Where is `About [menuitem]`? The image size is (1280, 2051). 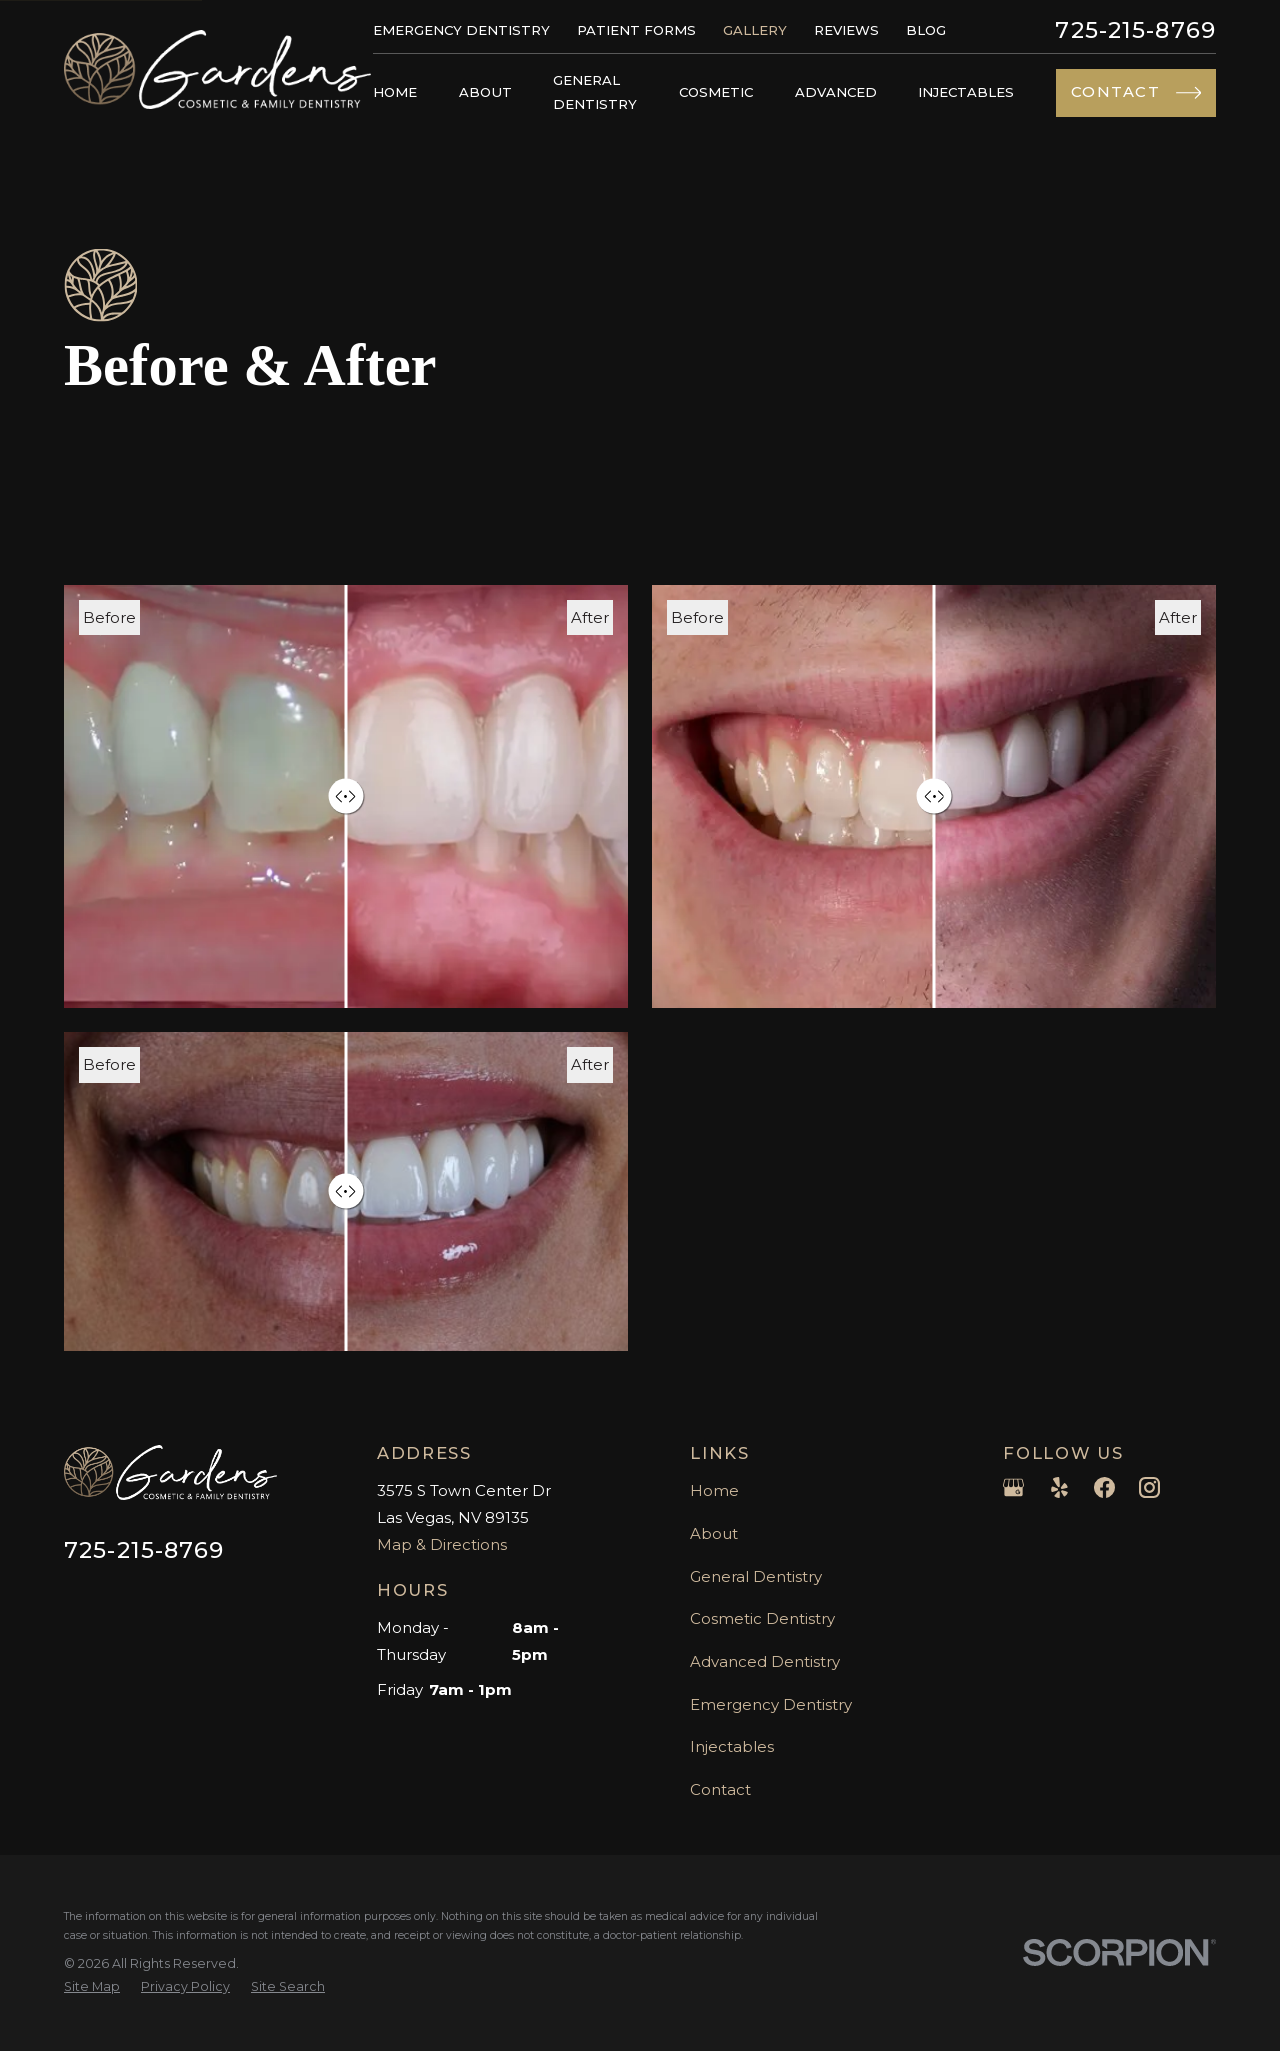
About [menuitem] is located at coordinates (485, 92).